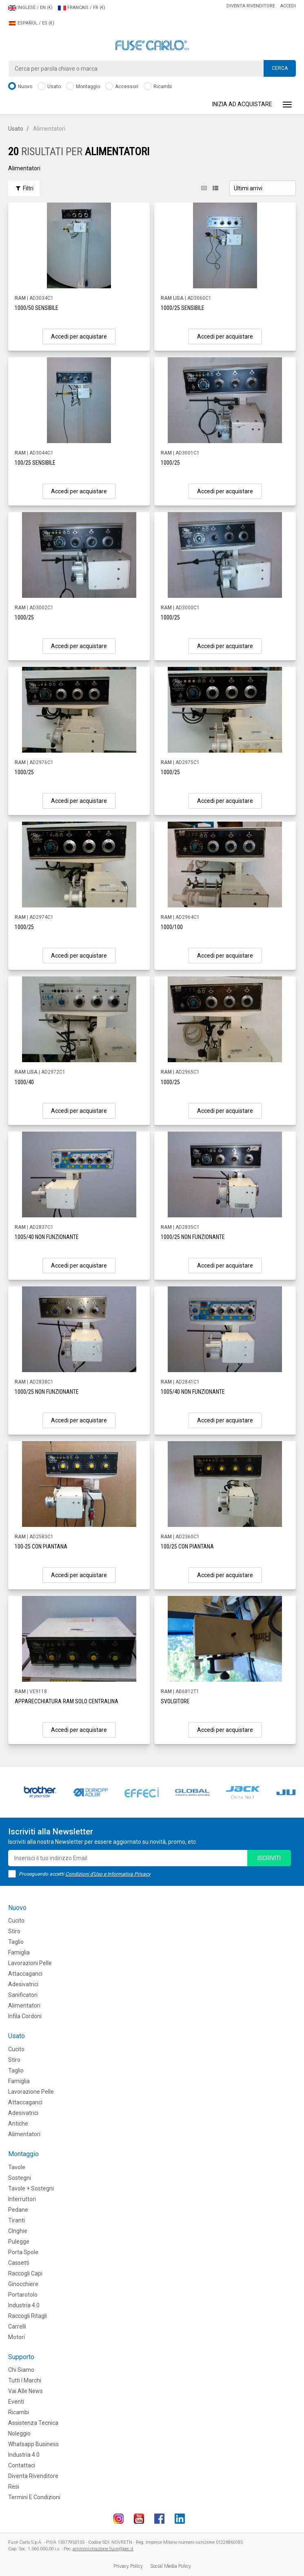  Describe the element at coordinates (193, 1237) in the screenshot. I see `1000/25 NON FUNZIONANTE` at that location.